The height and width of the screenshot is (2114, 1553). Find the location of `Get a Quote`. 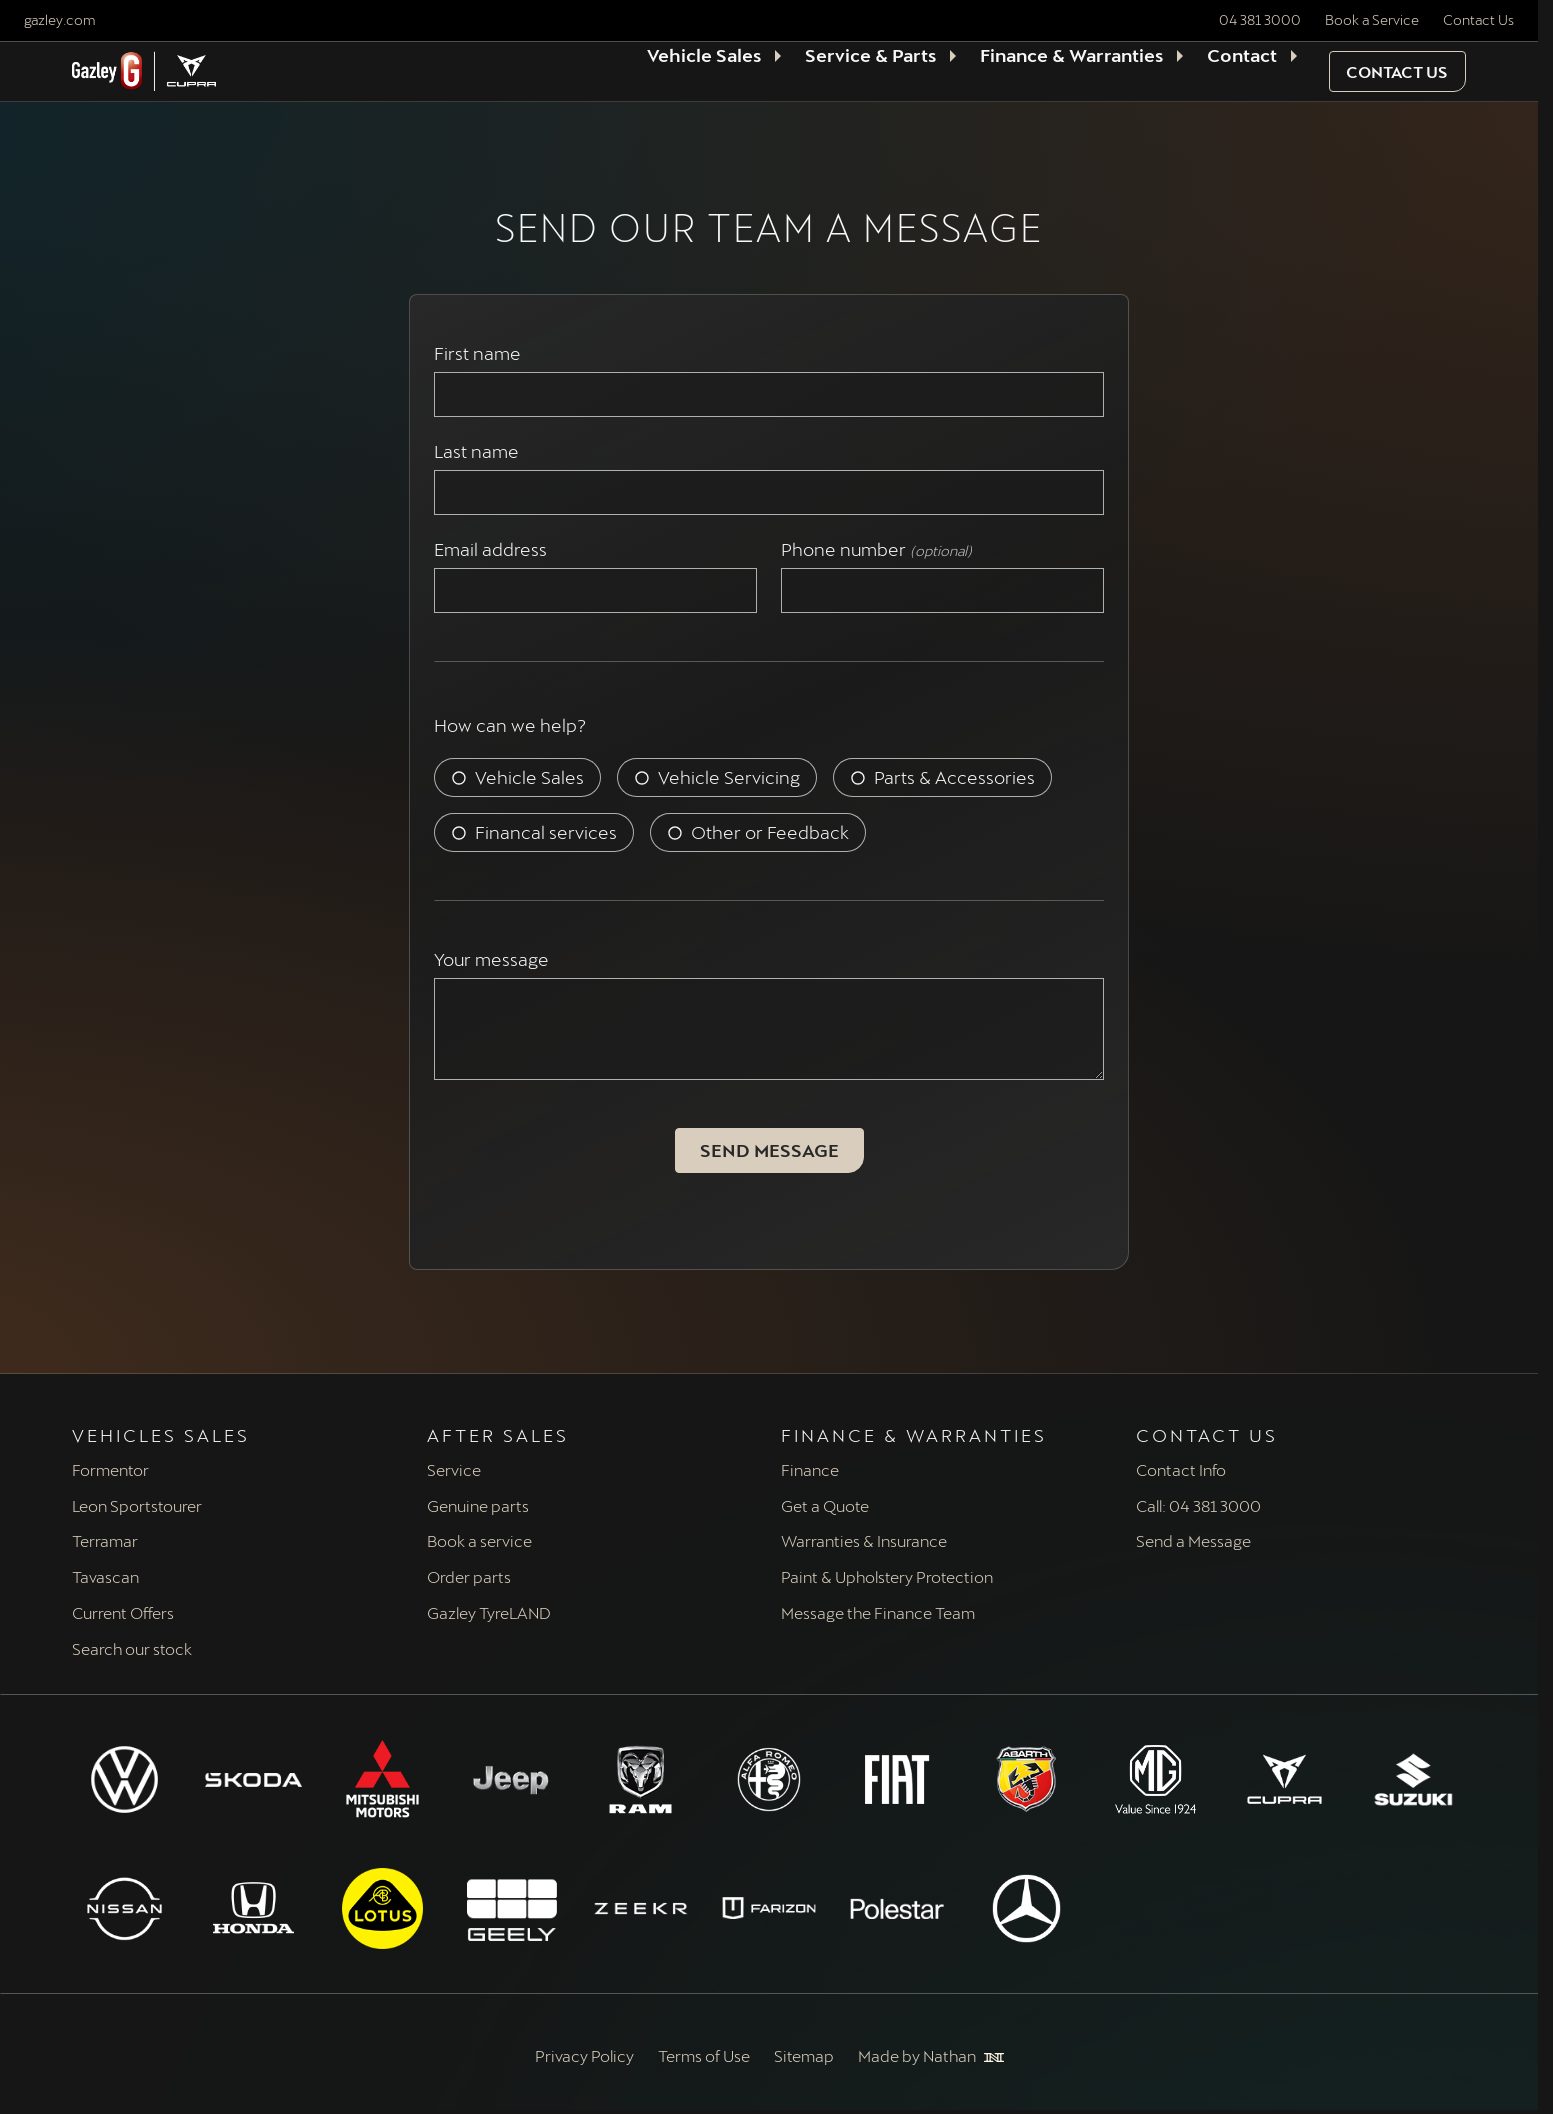

Get a Quote is located at coordinates (825, 1505).